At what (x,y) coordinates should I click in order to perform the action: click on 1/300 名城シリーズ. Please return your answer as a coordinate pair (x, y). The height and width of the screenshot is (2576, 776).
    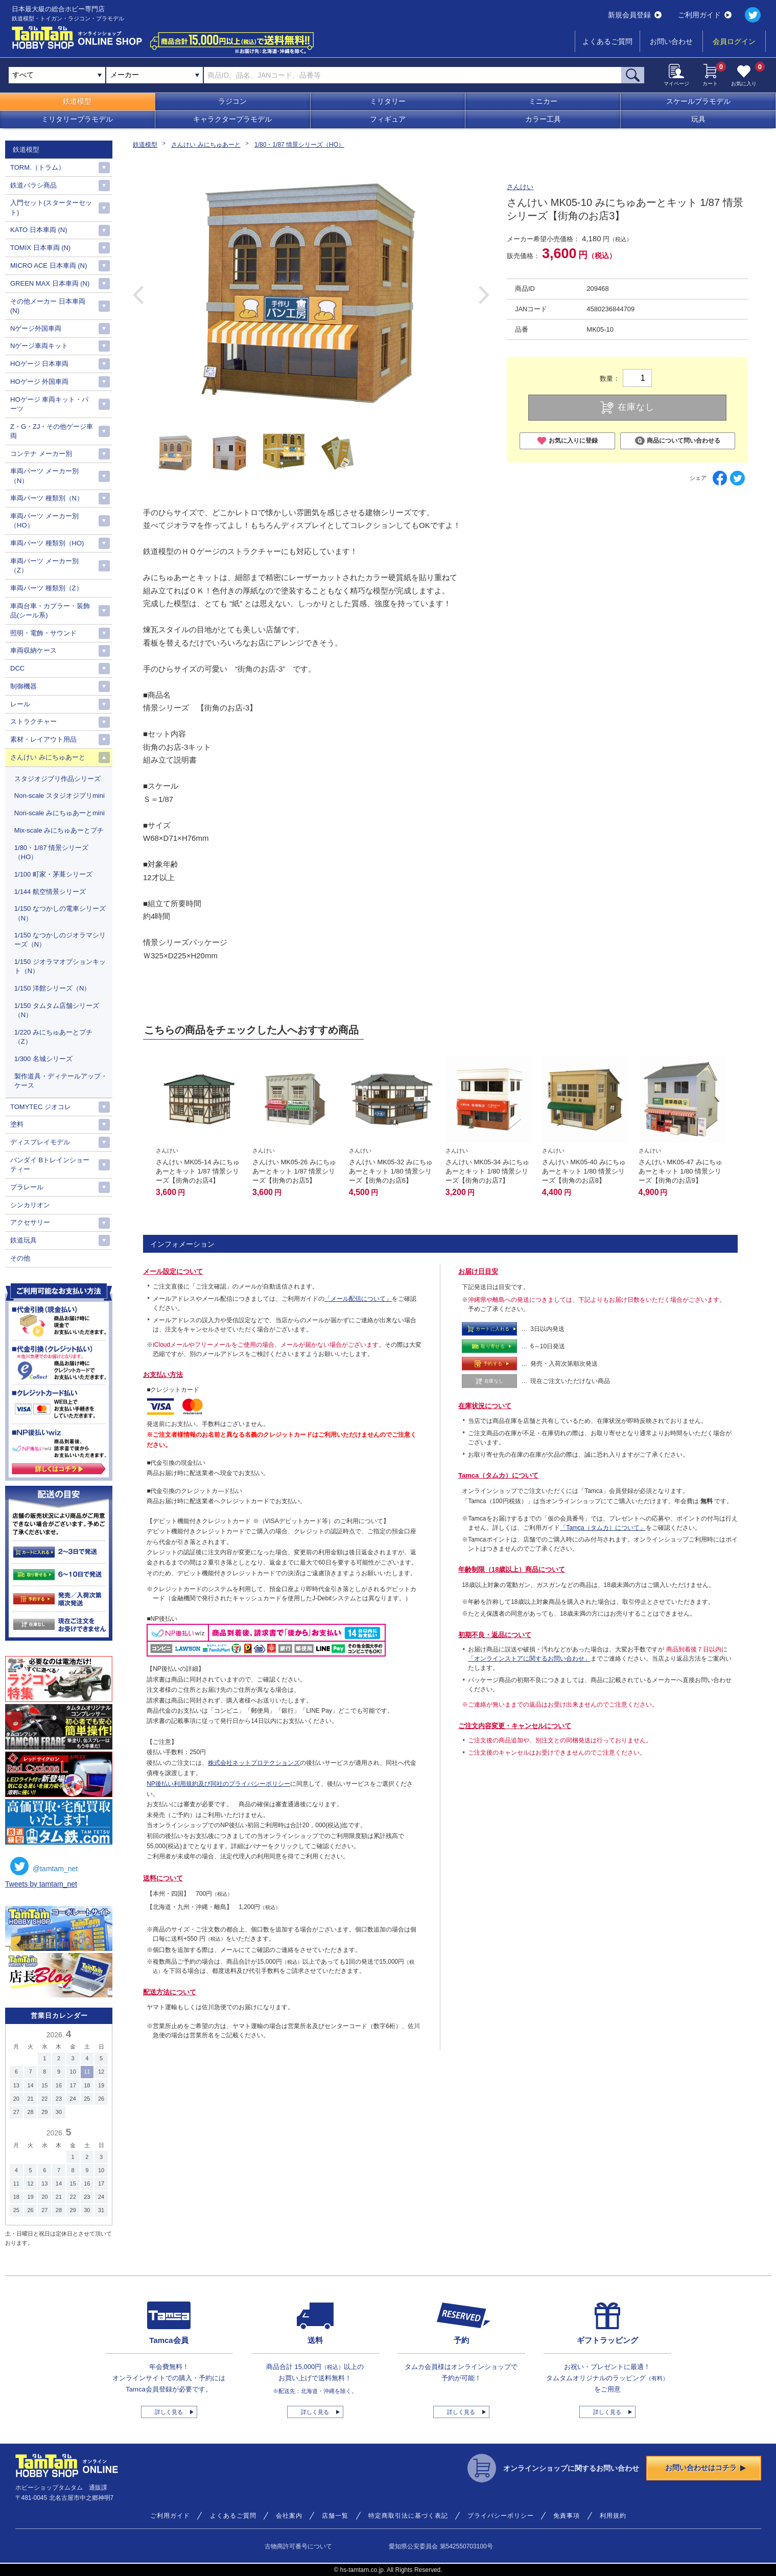
    Looking at the image, I should click on (43, 1059).